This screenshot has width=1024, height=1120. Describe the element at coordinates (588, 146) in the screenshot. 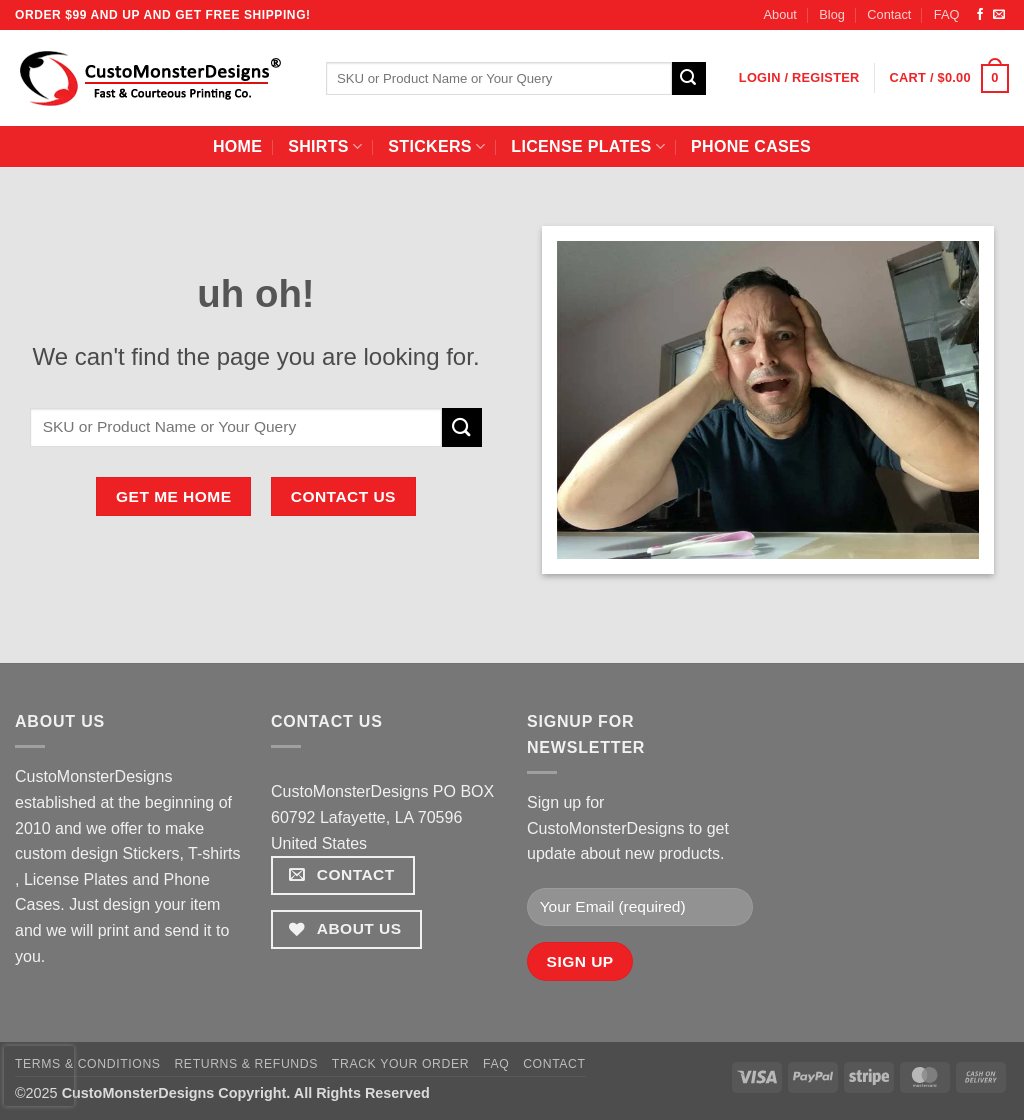

I see `License Plates` at that location.